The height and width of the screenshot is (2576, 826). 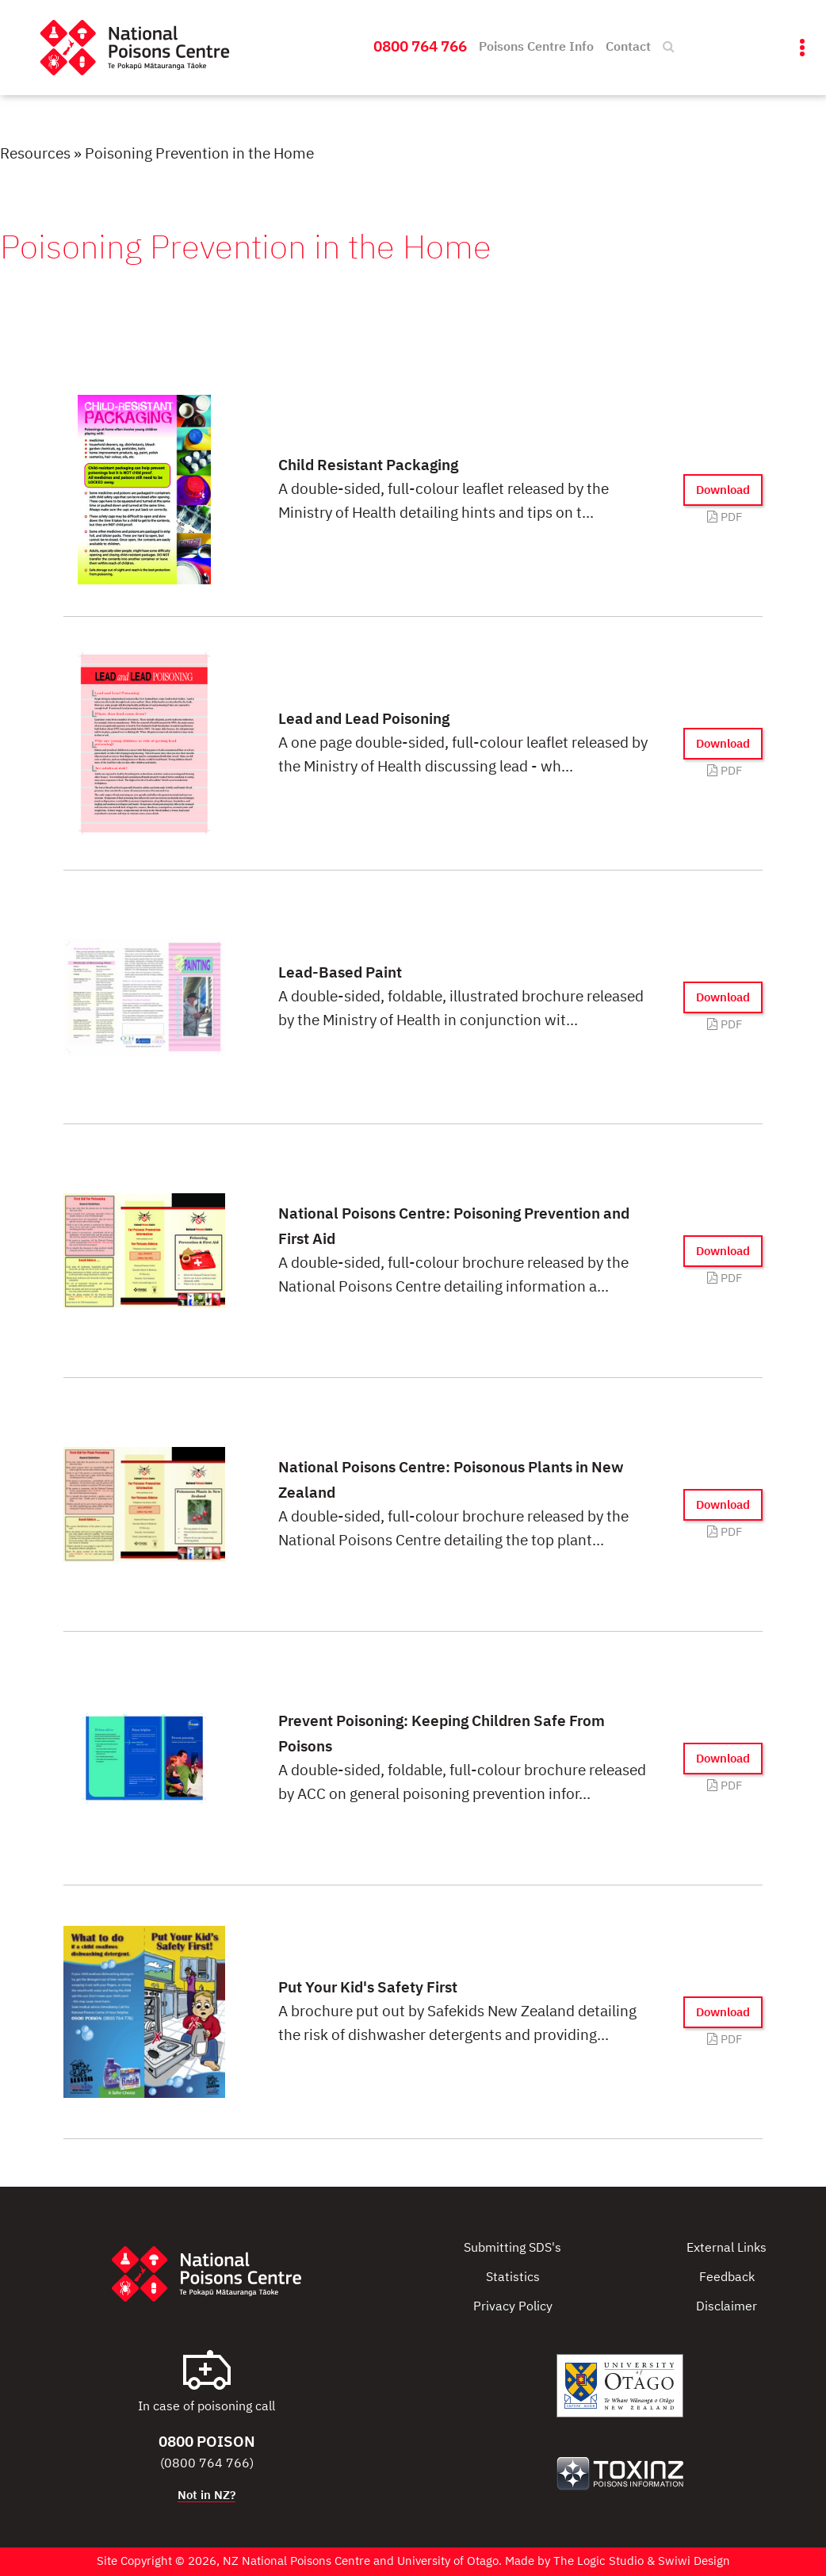 I want to click on Swiwi Design, so click(x=694, y=2561).